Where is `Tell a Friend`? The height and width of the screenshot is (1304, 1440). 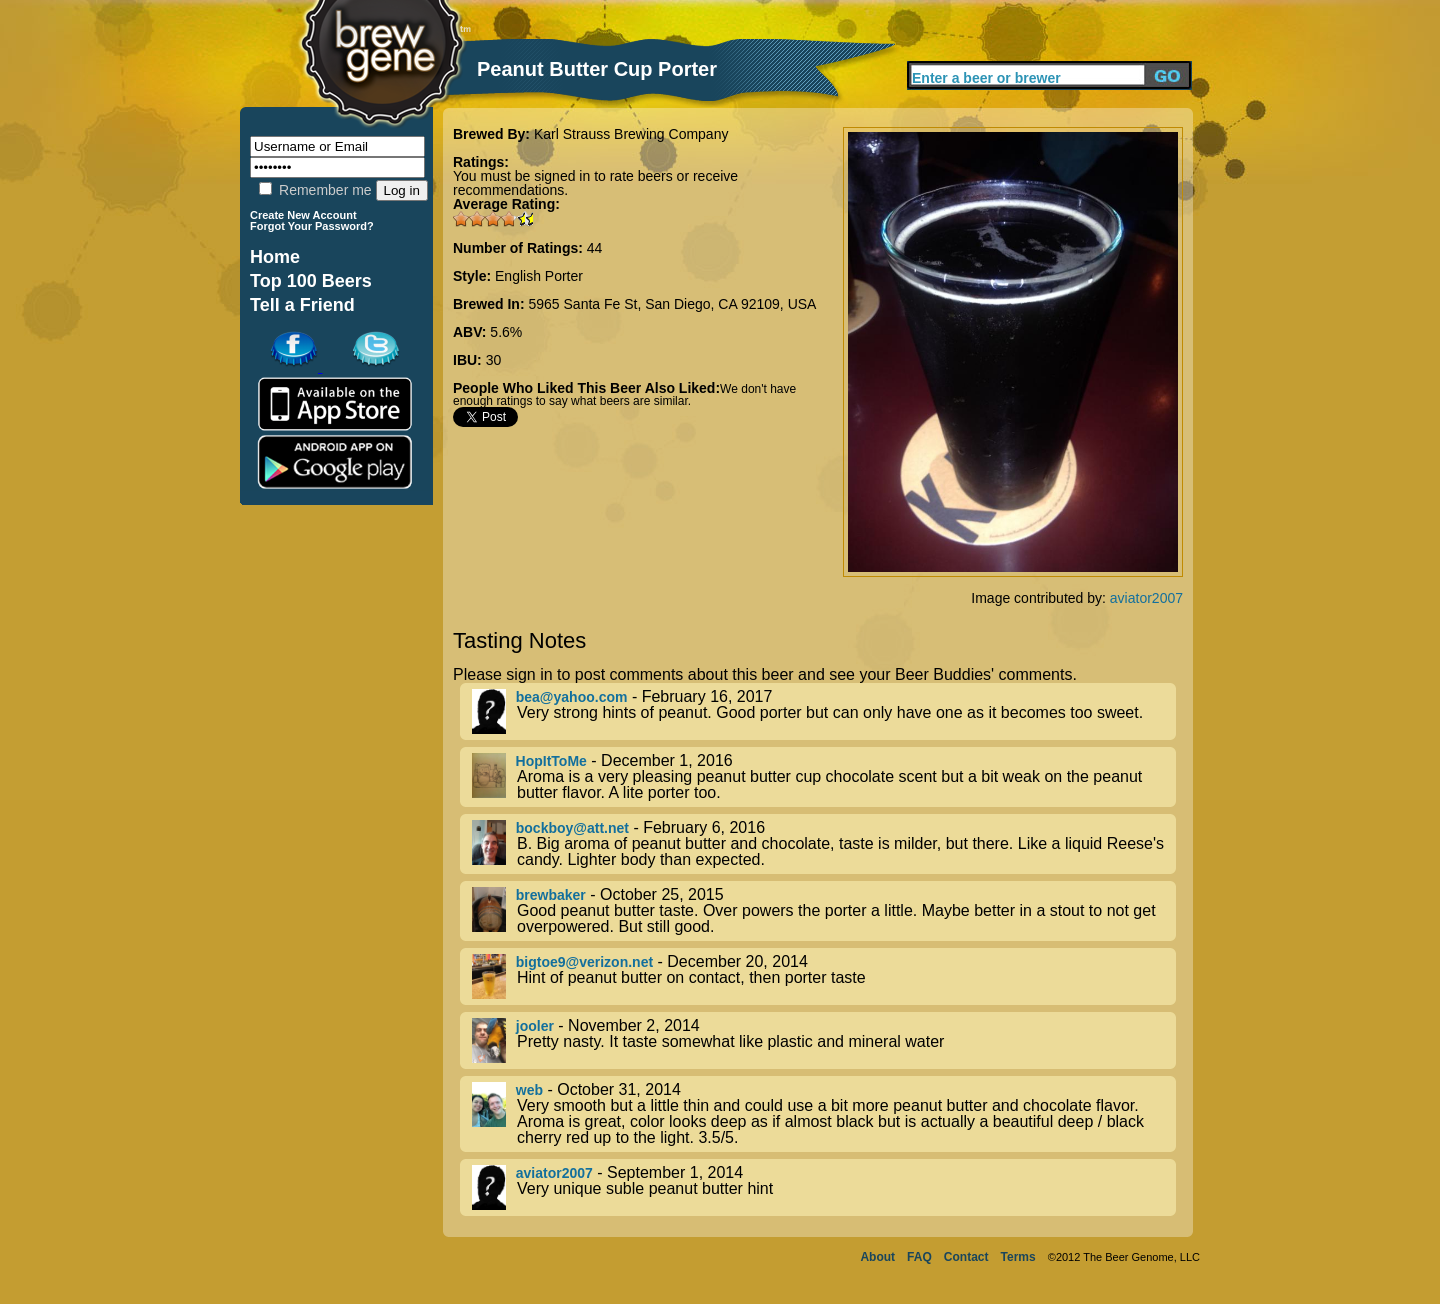
Tell a Friend is located at coordinates (302, 305).